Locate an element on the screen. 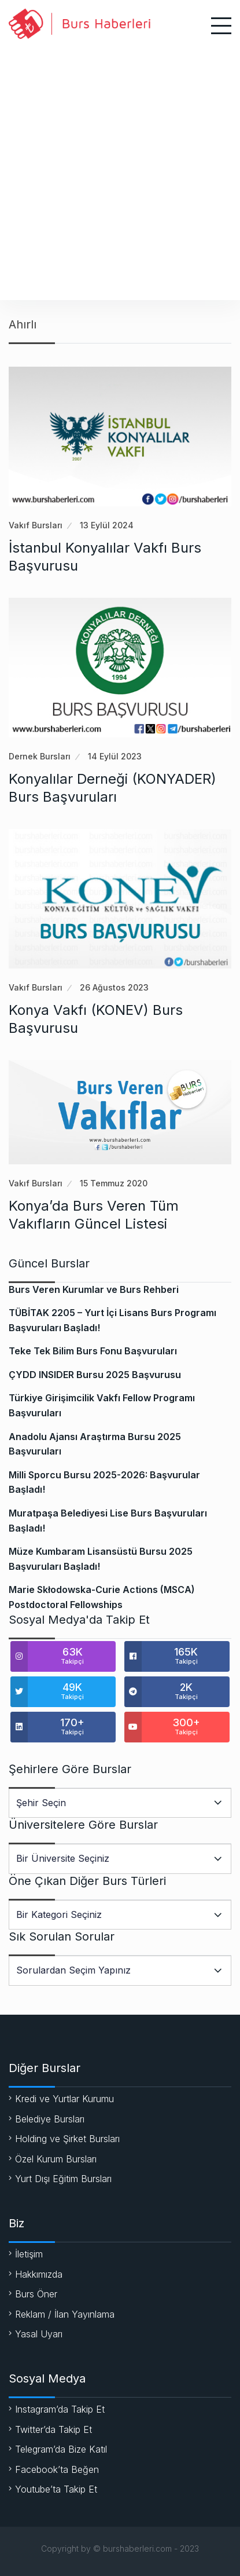 Image resolution: width=240 pixels, height=2576 pixels. Youtube’ta Takip Et is located at coordinates (56, 2489).